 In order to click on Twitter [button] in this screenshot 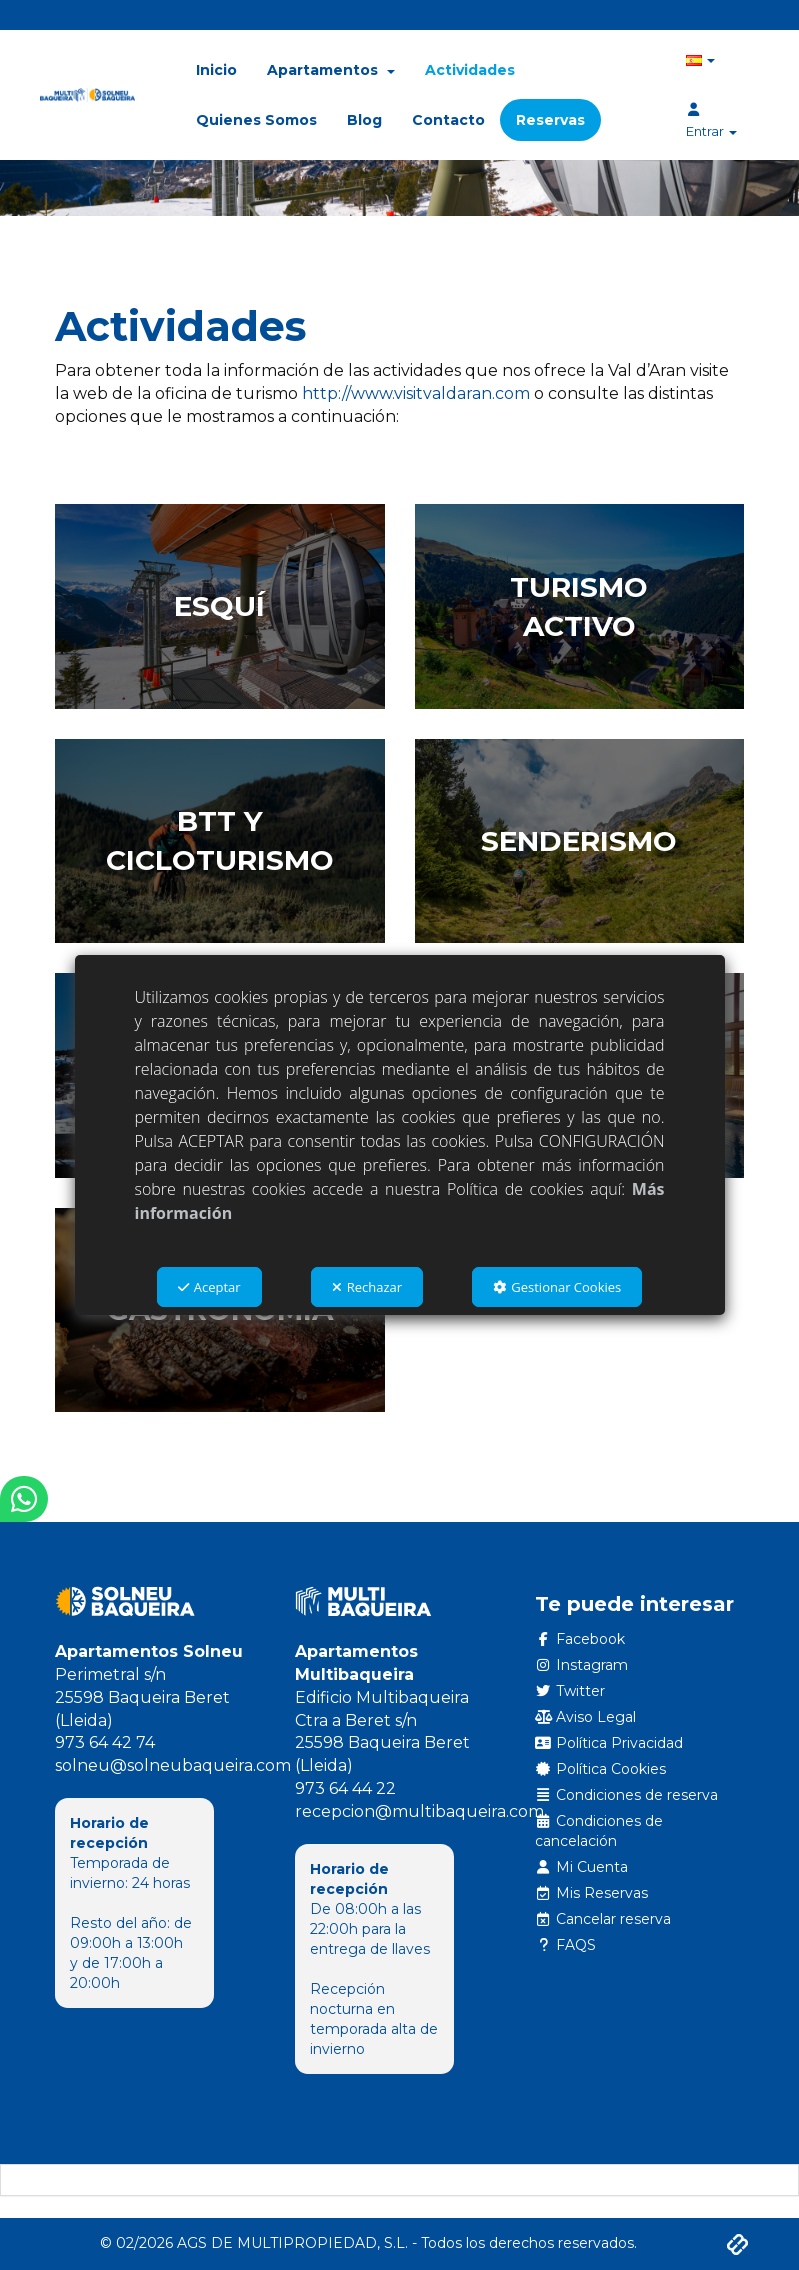, I will do `click(570, 1691)`.